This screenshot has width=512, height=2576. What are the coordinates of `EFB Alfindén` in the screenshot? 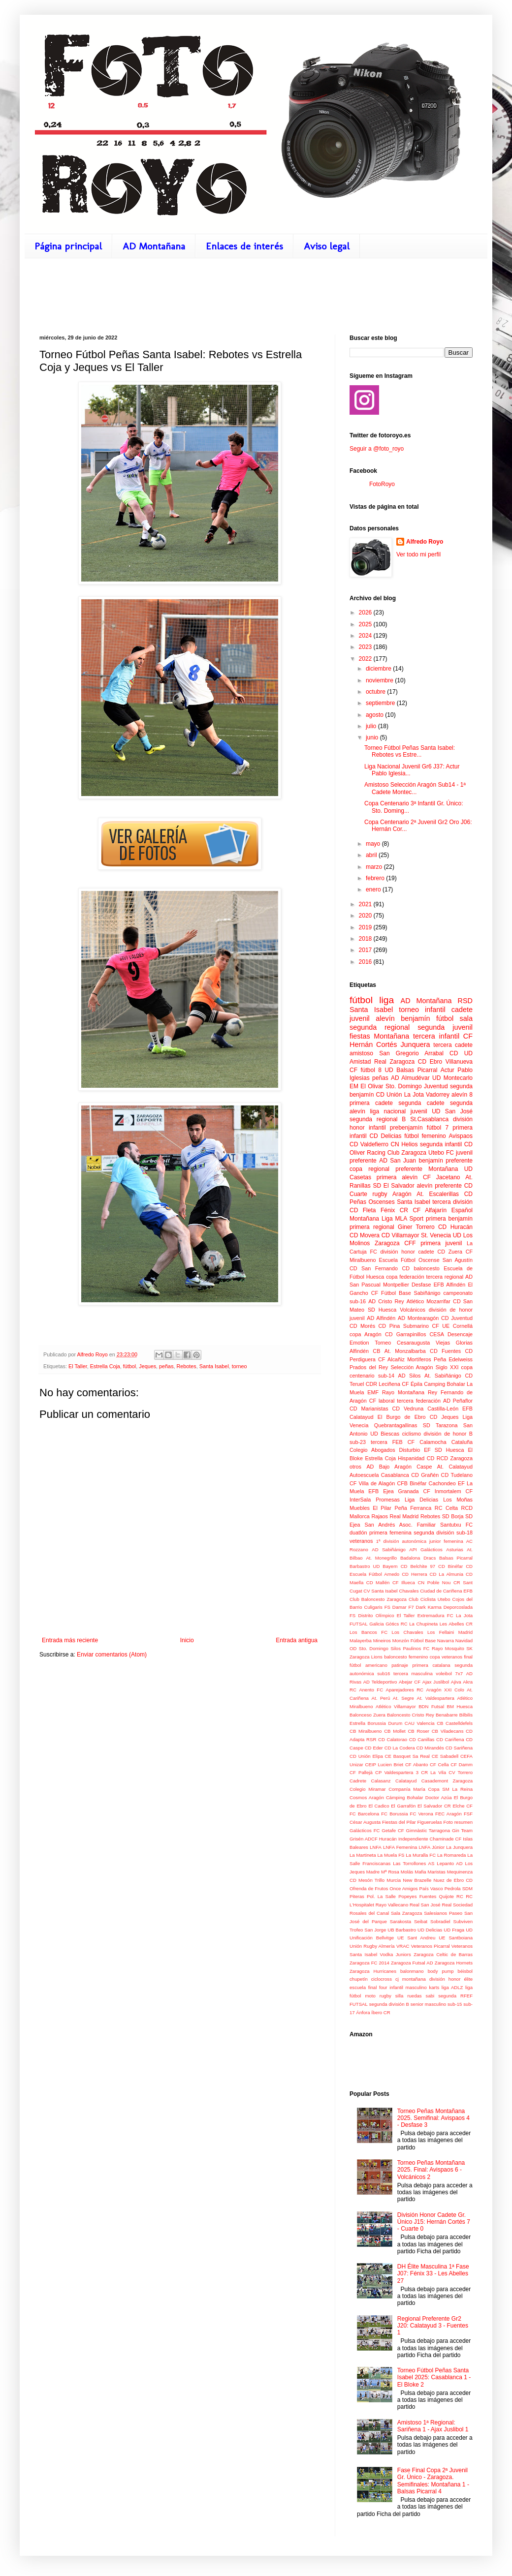 It's located at (450, 1285).